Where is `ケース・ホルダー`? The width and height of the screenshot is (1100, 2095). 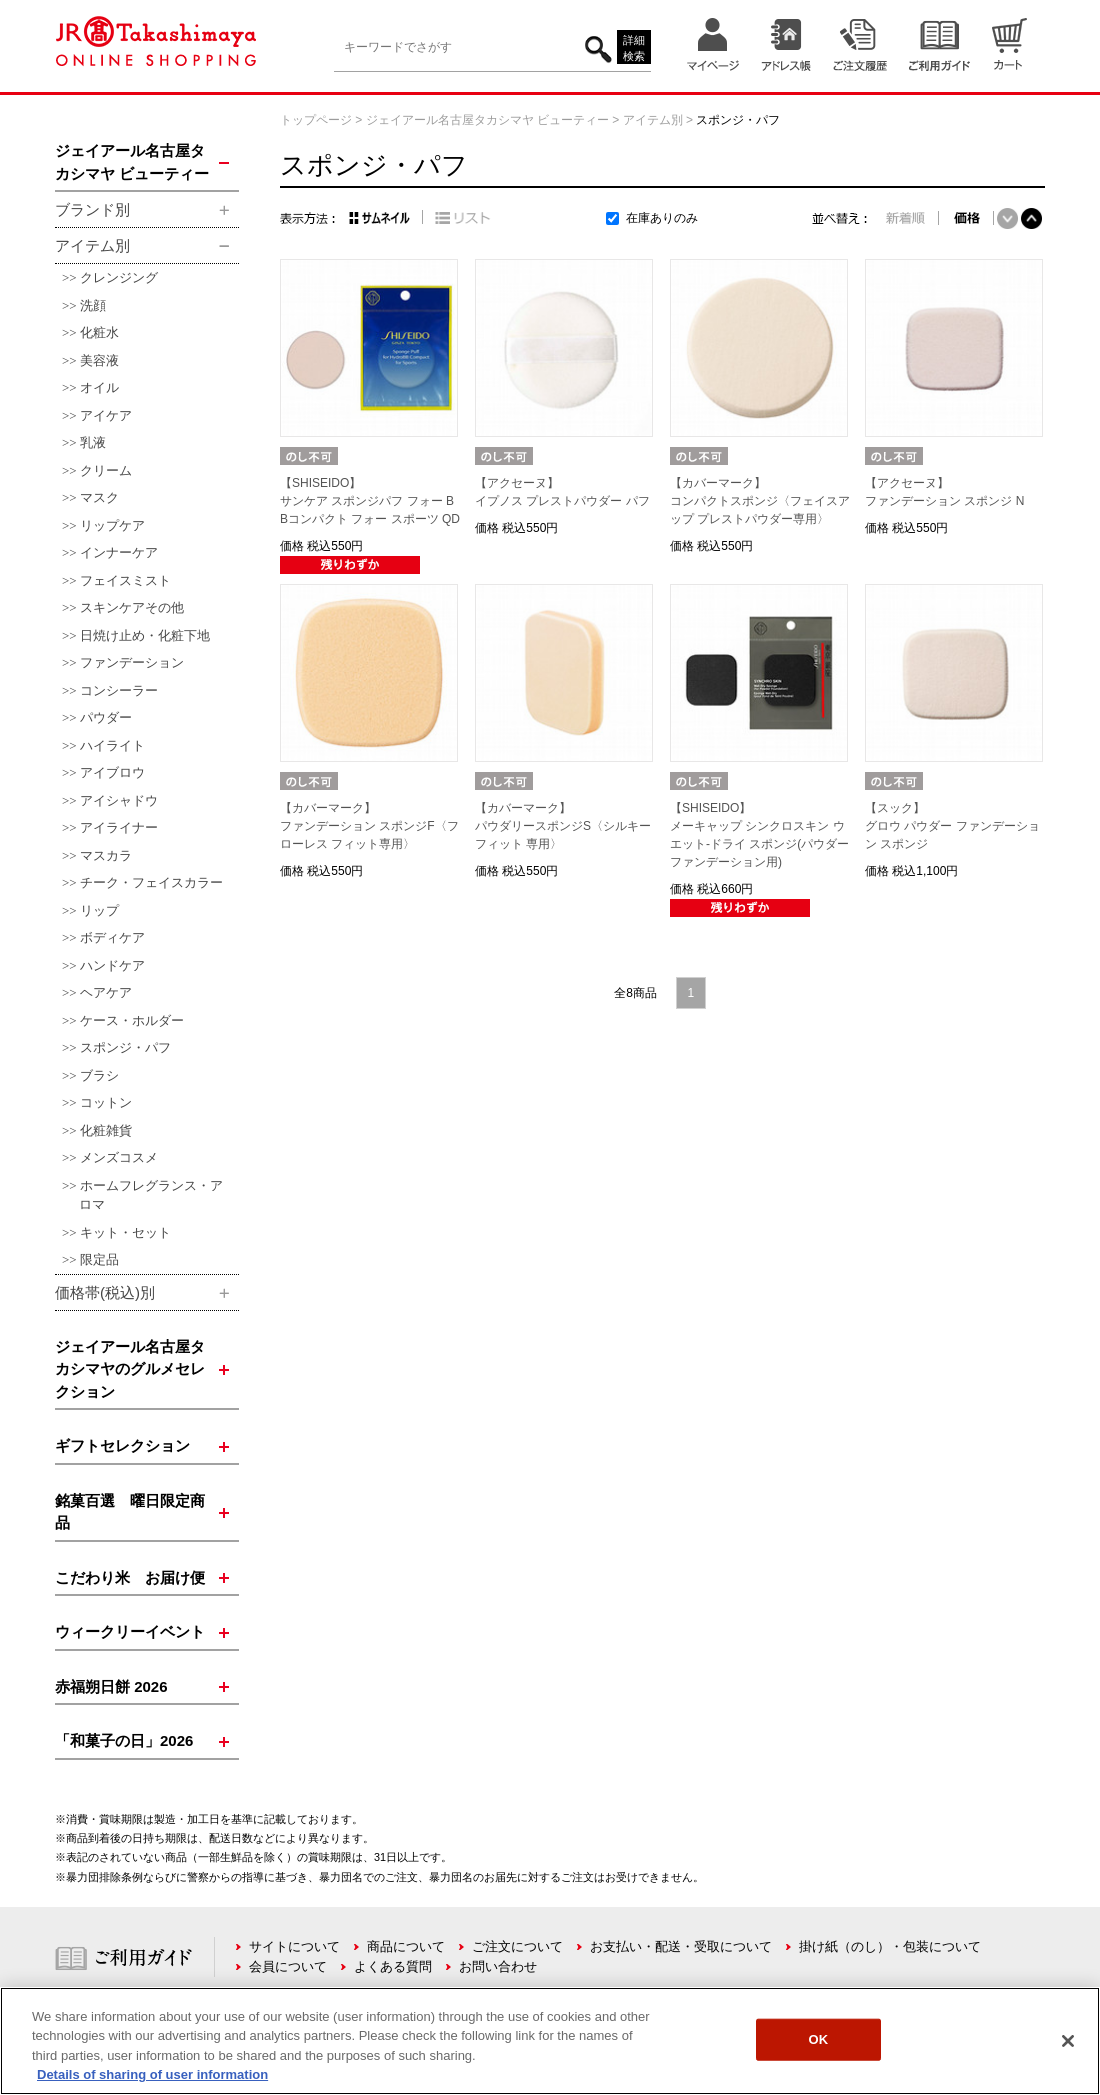 ケース・ホルダー is located at coordinates (132, 1020).